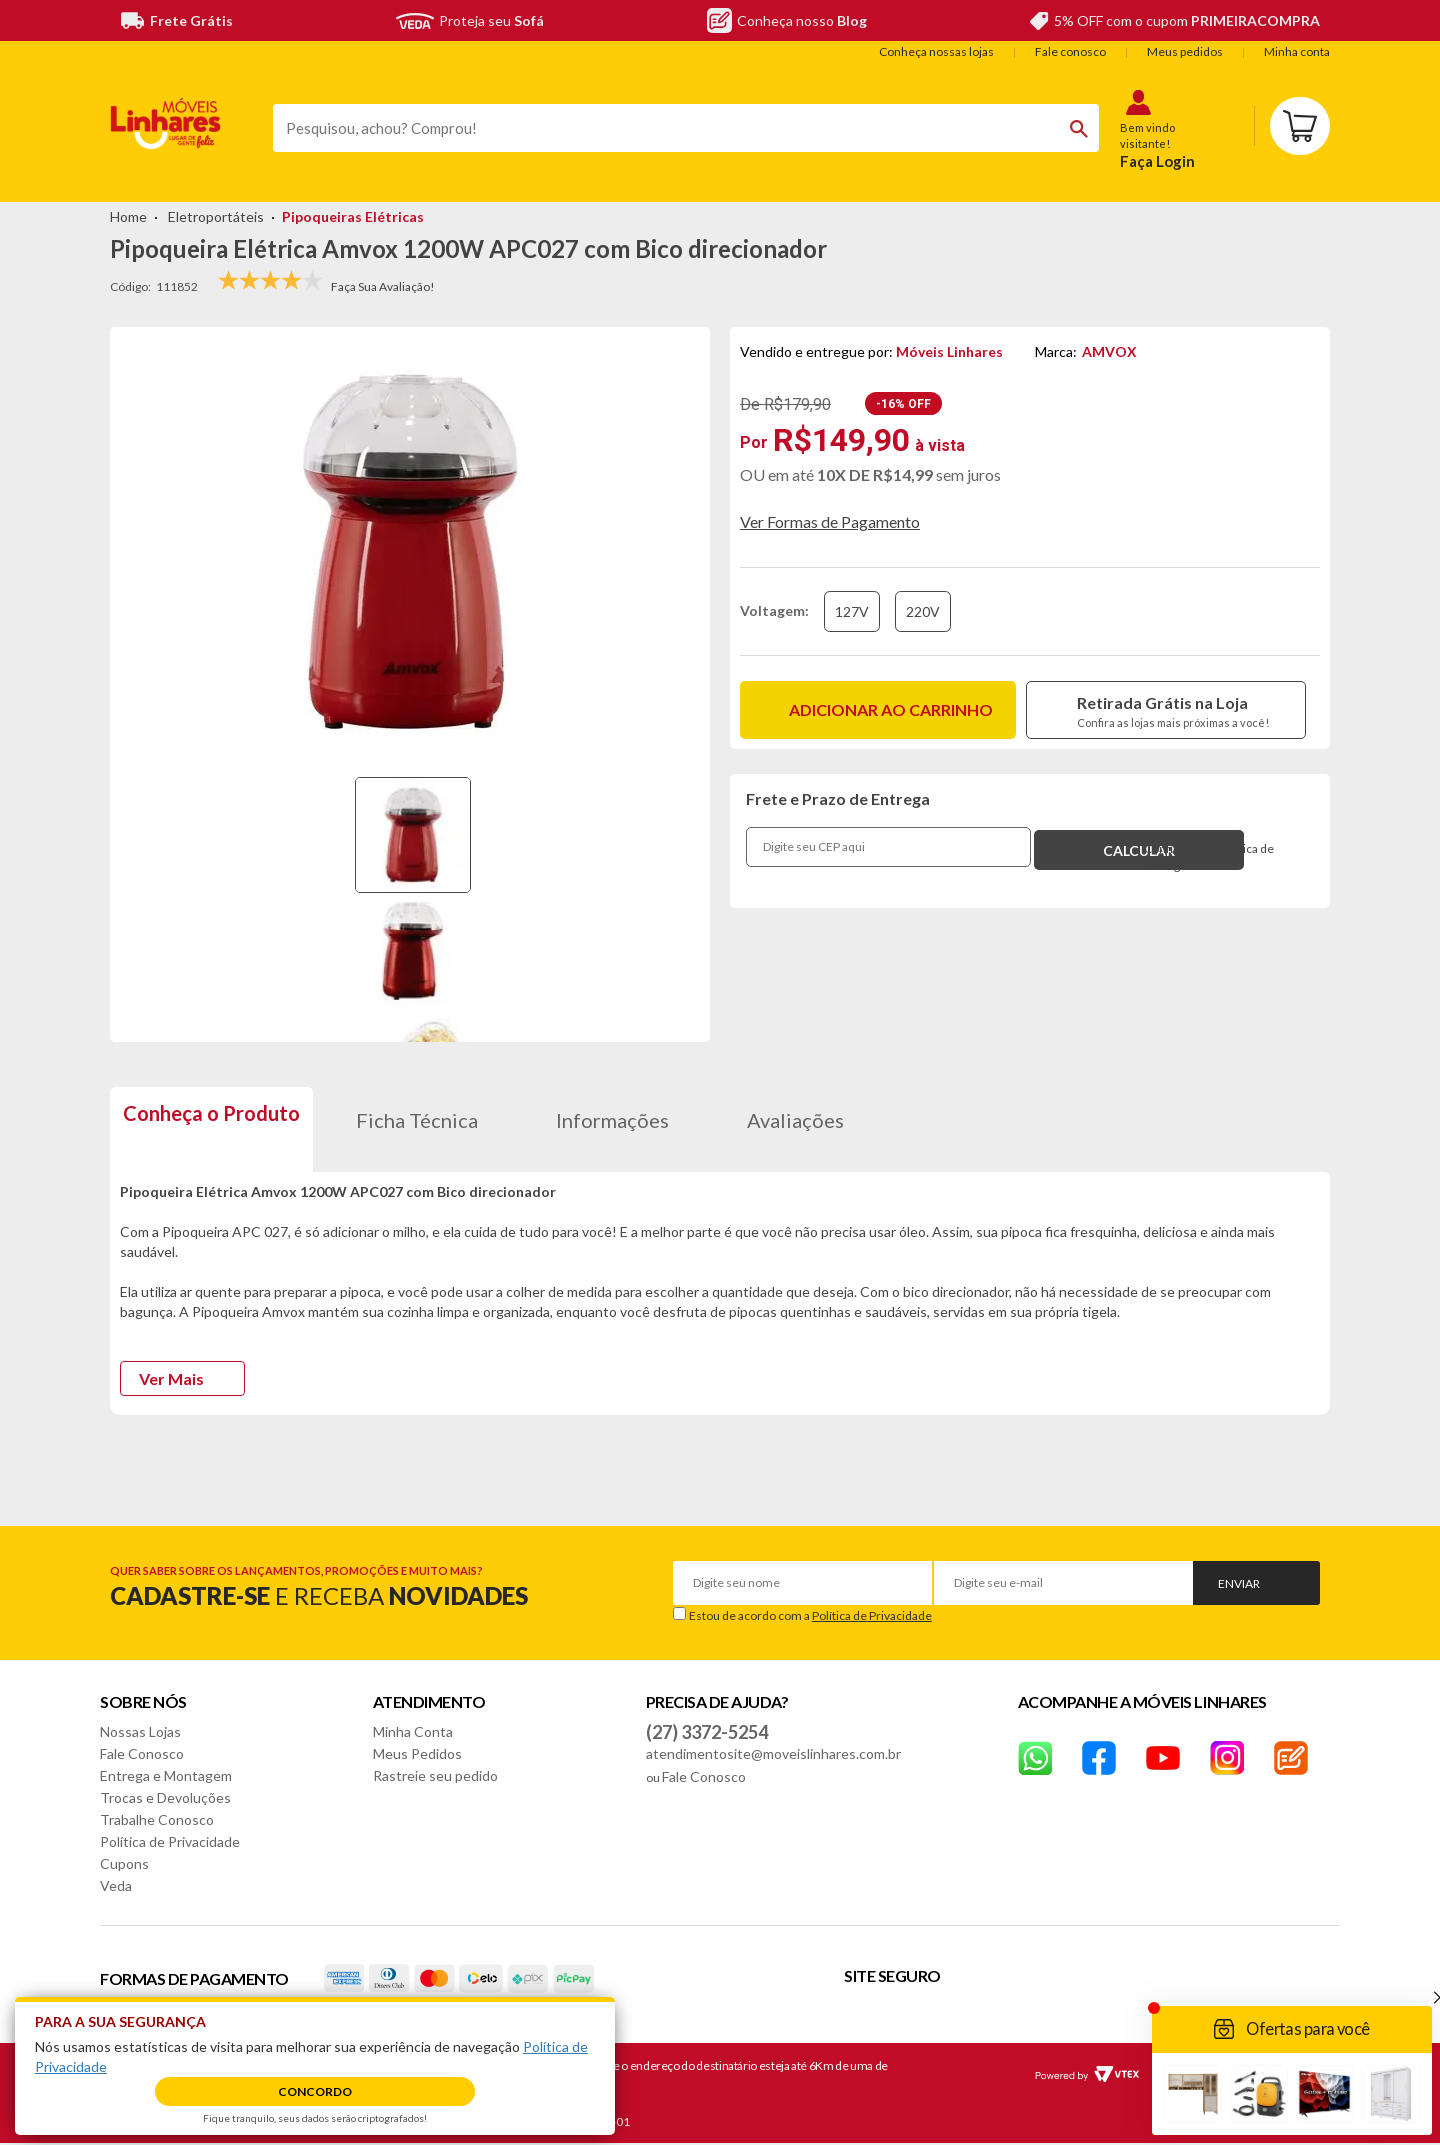  Describe the element at coordinates (891, 709) in the screenshot. I see `Adicionar ao carrinho` at that location.